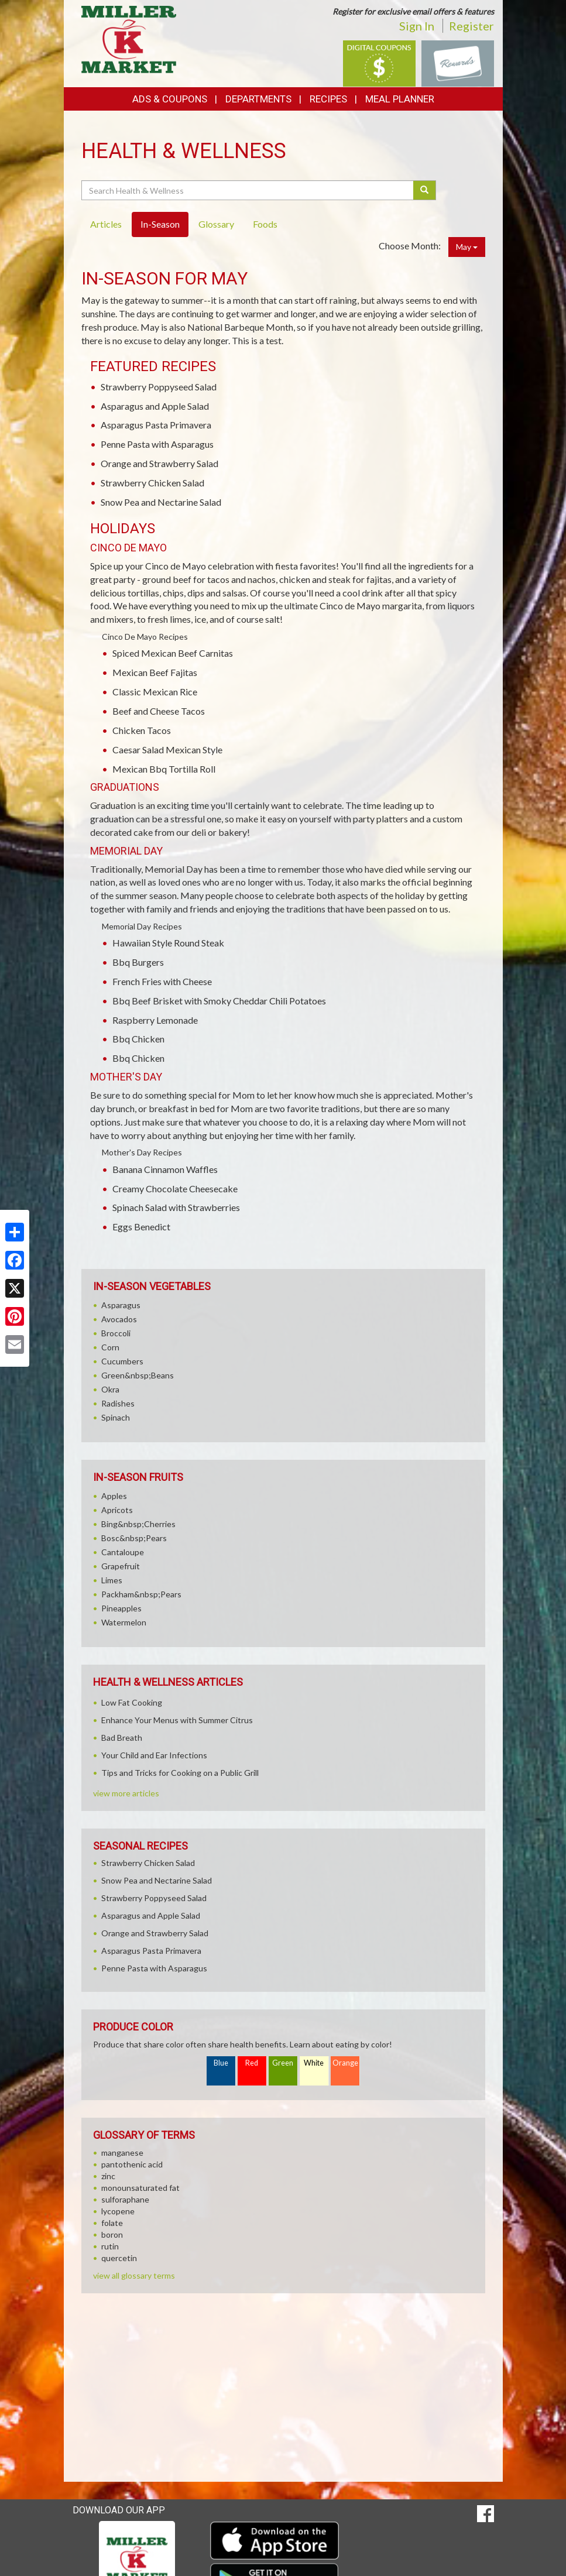 Image resolution: width=566 pixels, height=2576 pixels. What do you see at coordinates (110, 1389) in the screenshot?
I see `Okra` at bounding box center [110, 1389].